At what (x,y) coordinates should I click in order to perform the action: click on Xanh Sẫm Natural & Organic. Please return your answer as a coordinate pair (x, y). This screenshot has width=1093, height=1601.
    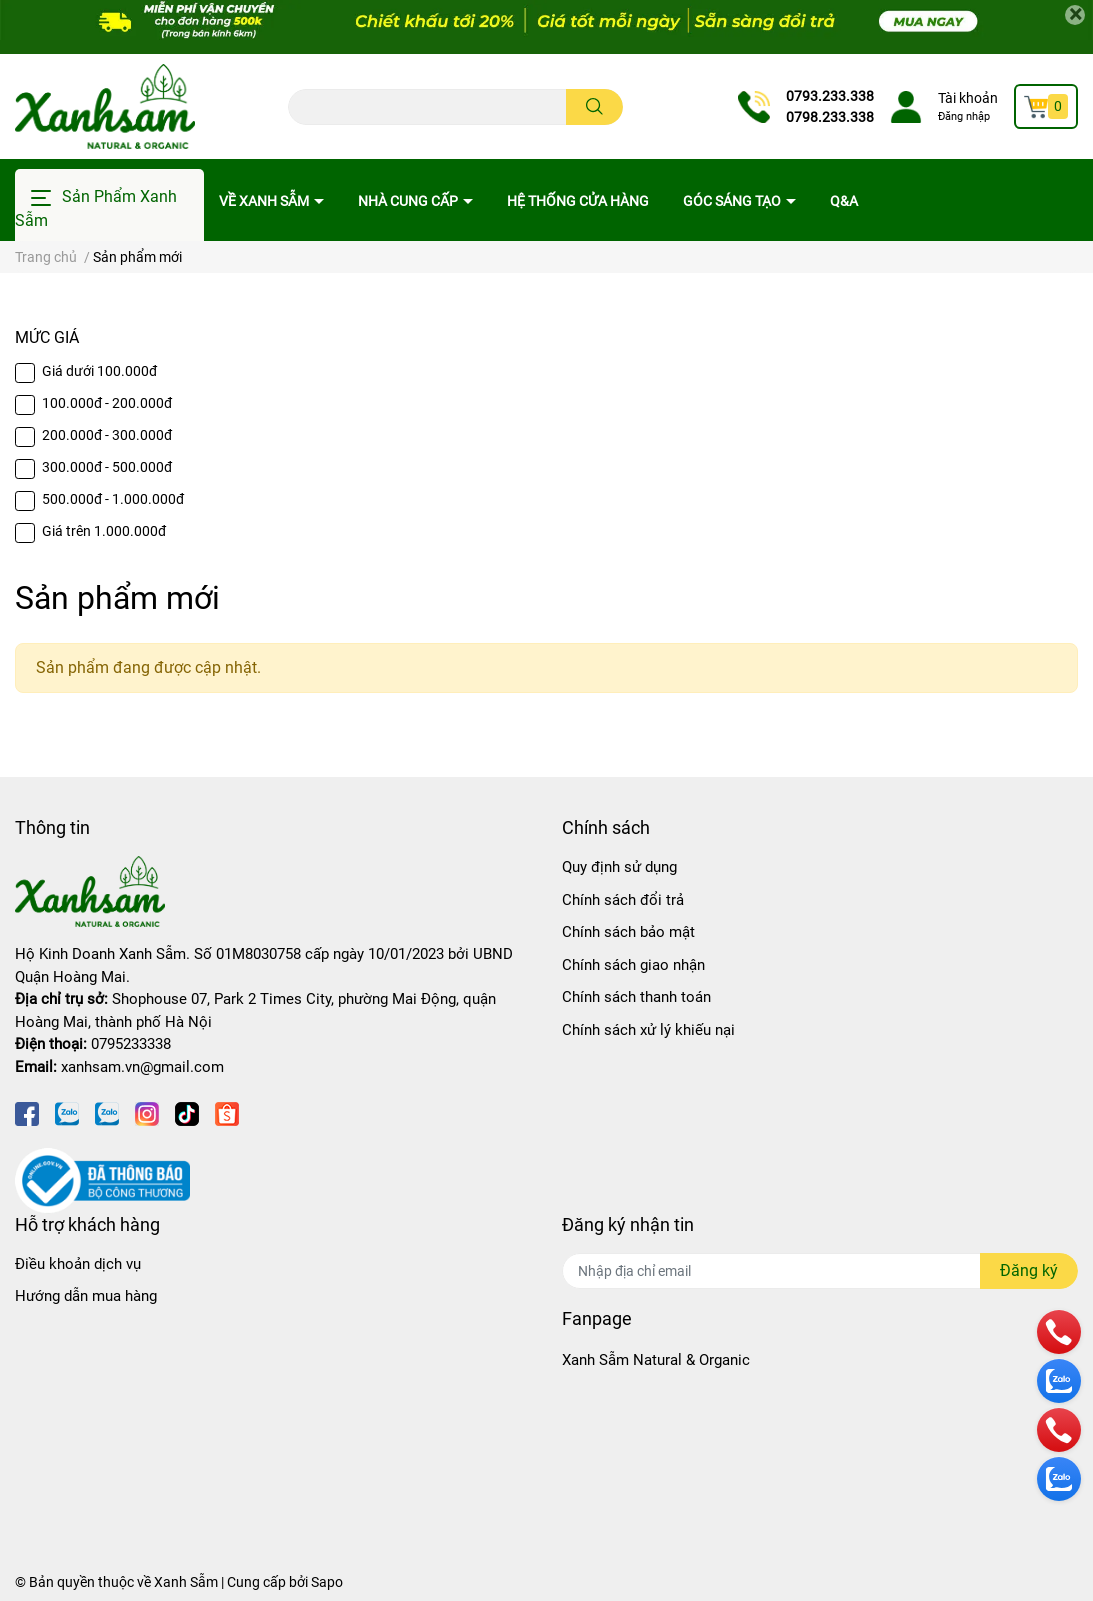
    Looking at the image, I should click on (656, 1360).